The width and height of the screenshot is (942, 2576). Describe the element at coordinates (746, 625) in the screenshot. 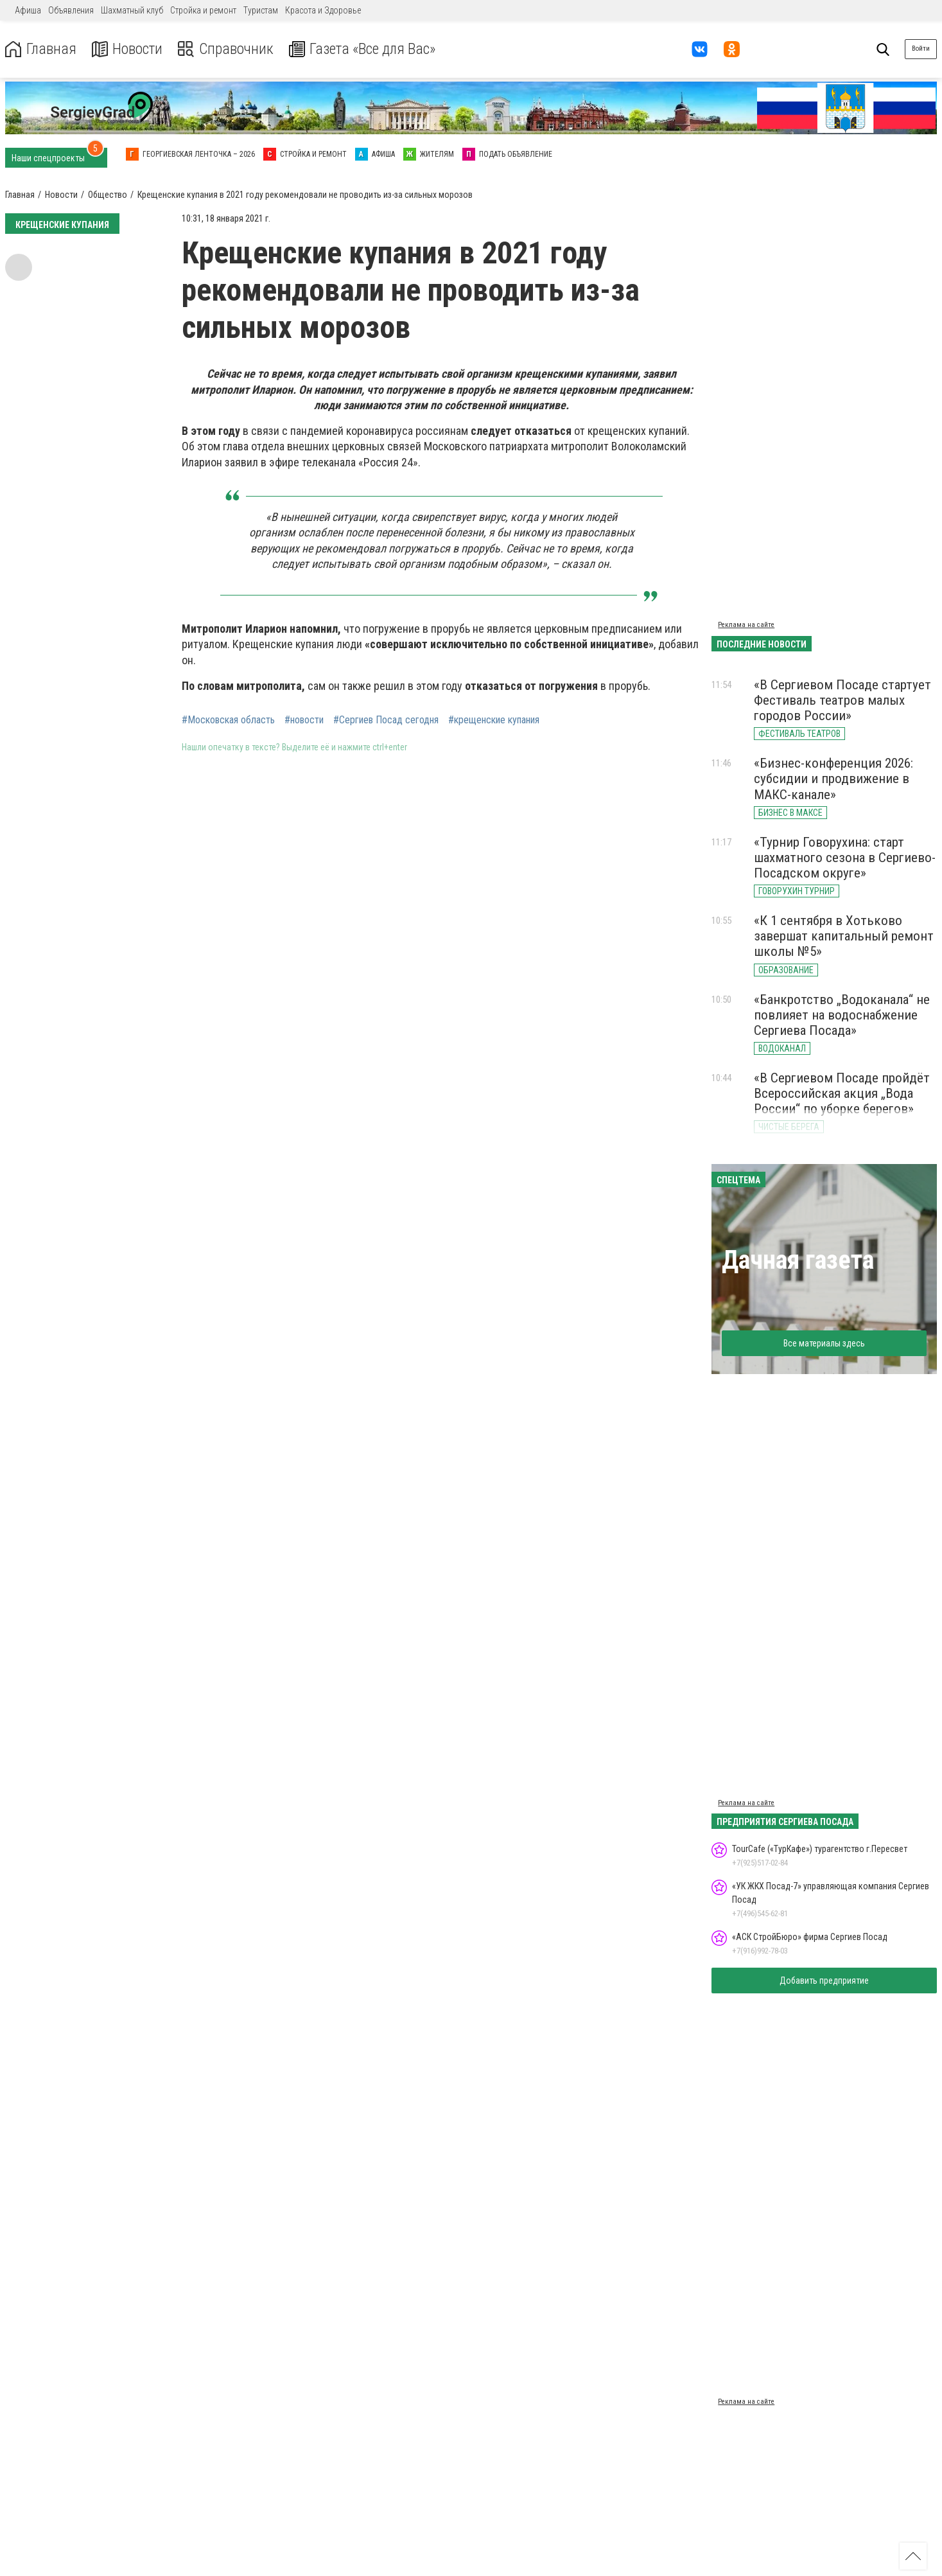

I see `Реклама на сайте` at that location.